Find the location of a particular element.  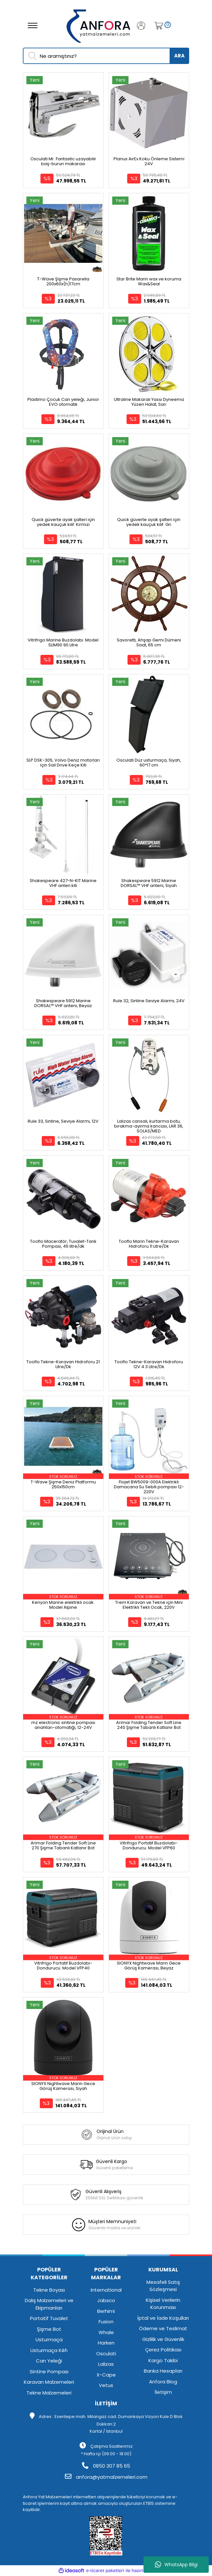

Gizlilik ve Güvenlik is located at coordinates (163, 2339).